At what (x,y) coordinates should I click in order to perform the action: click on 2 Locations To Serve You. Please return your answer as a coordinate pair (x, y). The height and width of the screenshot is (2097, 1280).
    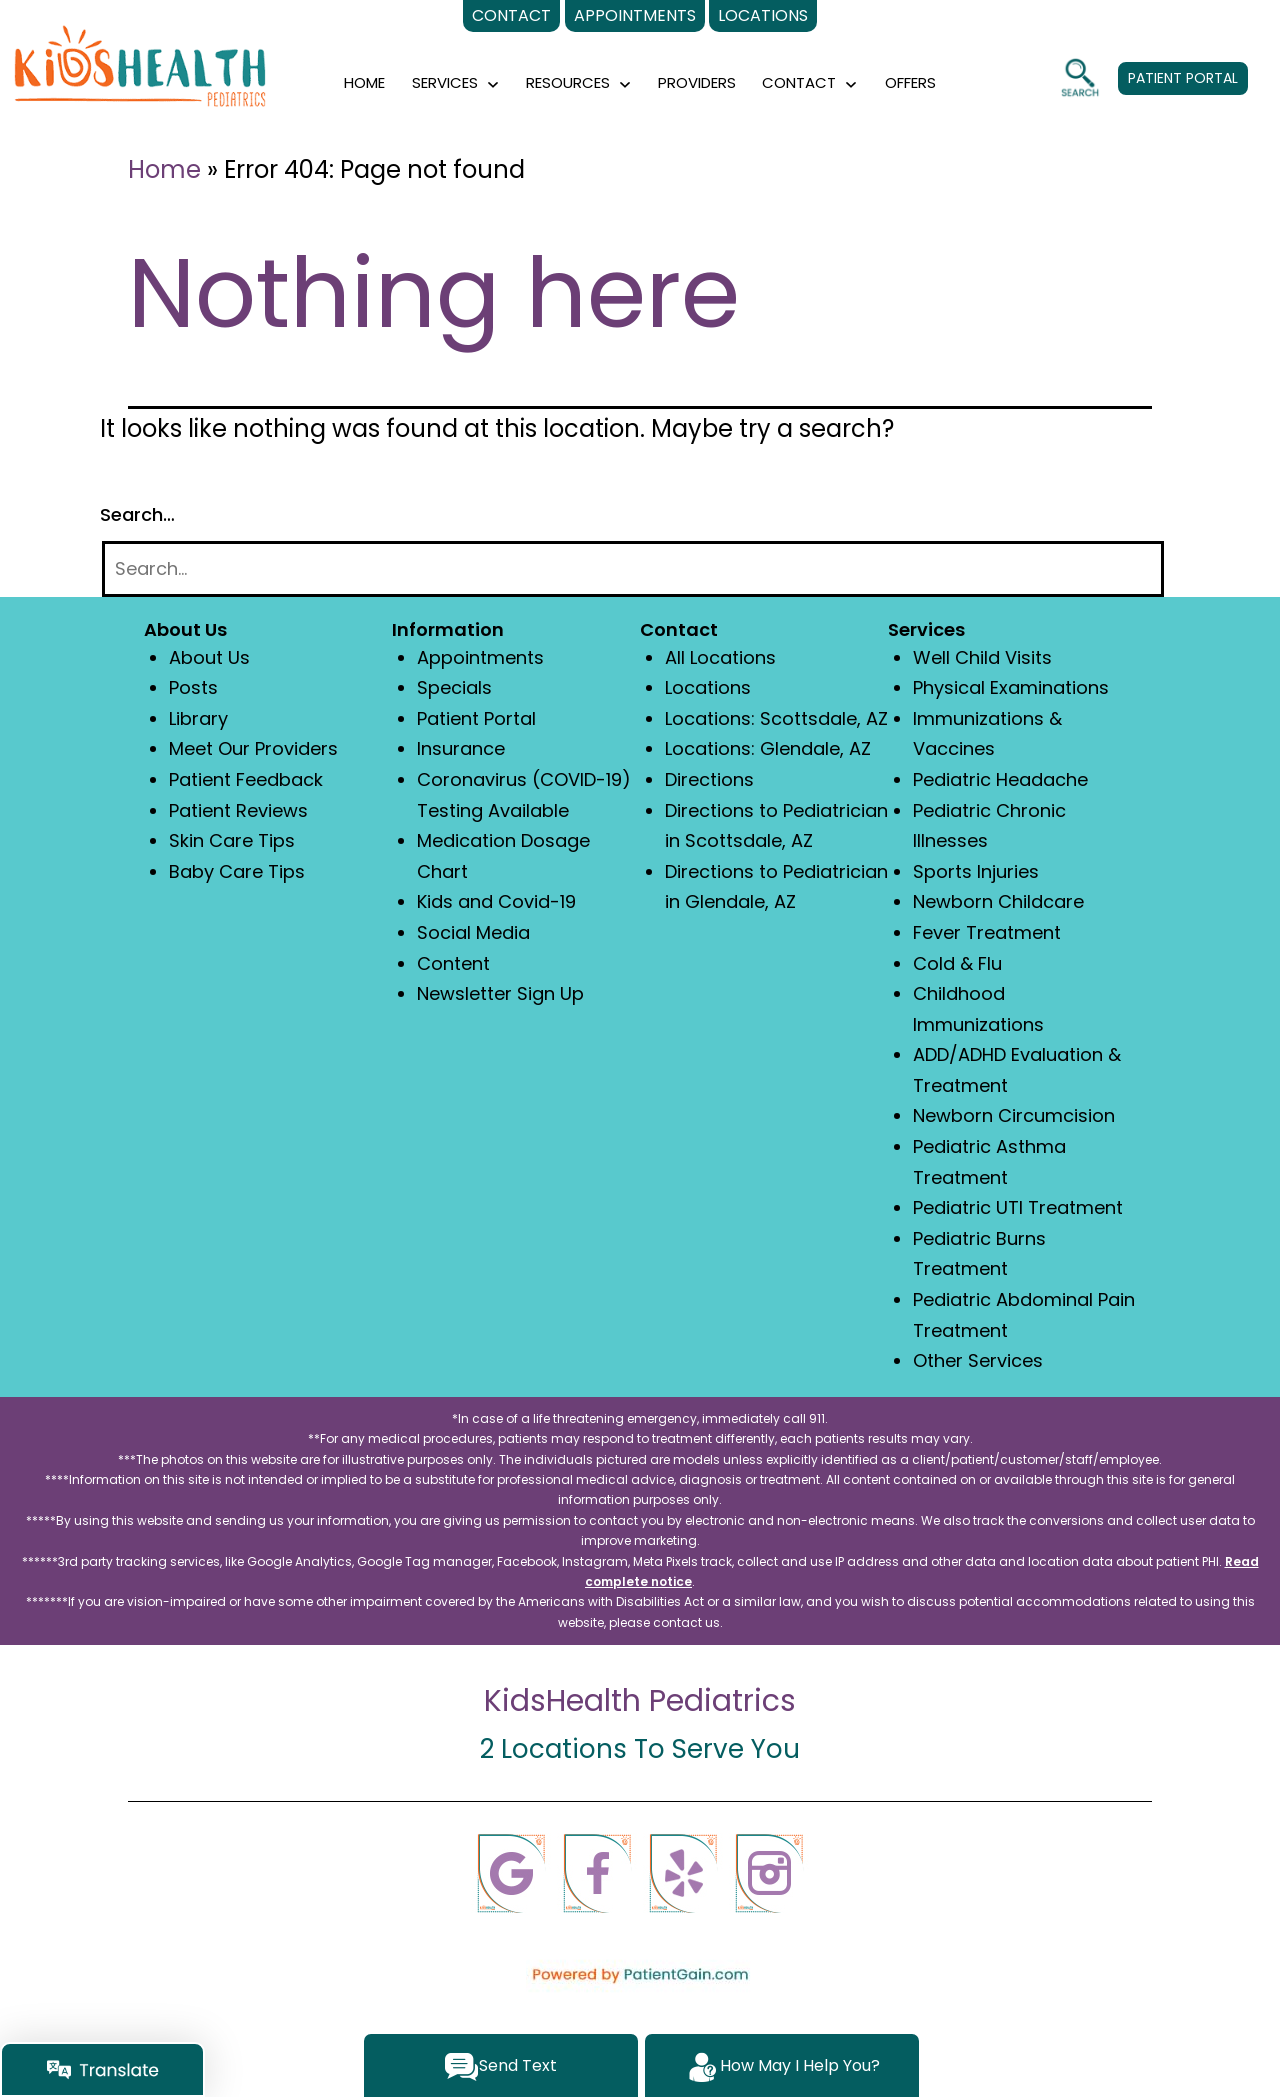
    Looking at the image, I should click on (640, 1749).